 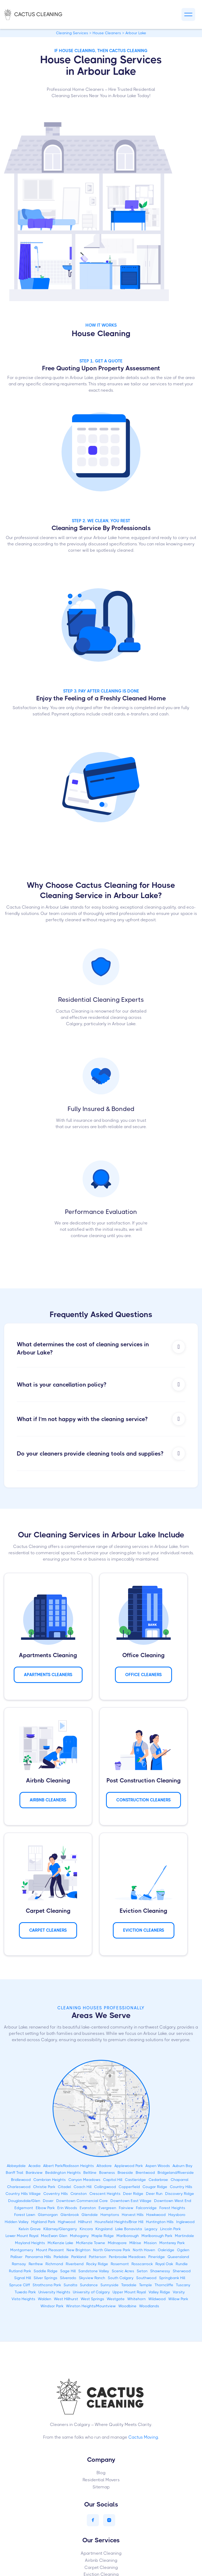 What do you see at coordinates (68, 2166) in the screenshot?
I see `Albert Park/Radisson Heights` at bounding box center [68, 2166].